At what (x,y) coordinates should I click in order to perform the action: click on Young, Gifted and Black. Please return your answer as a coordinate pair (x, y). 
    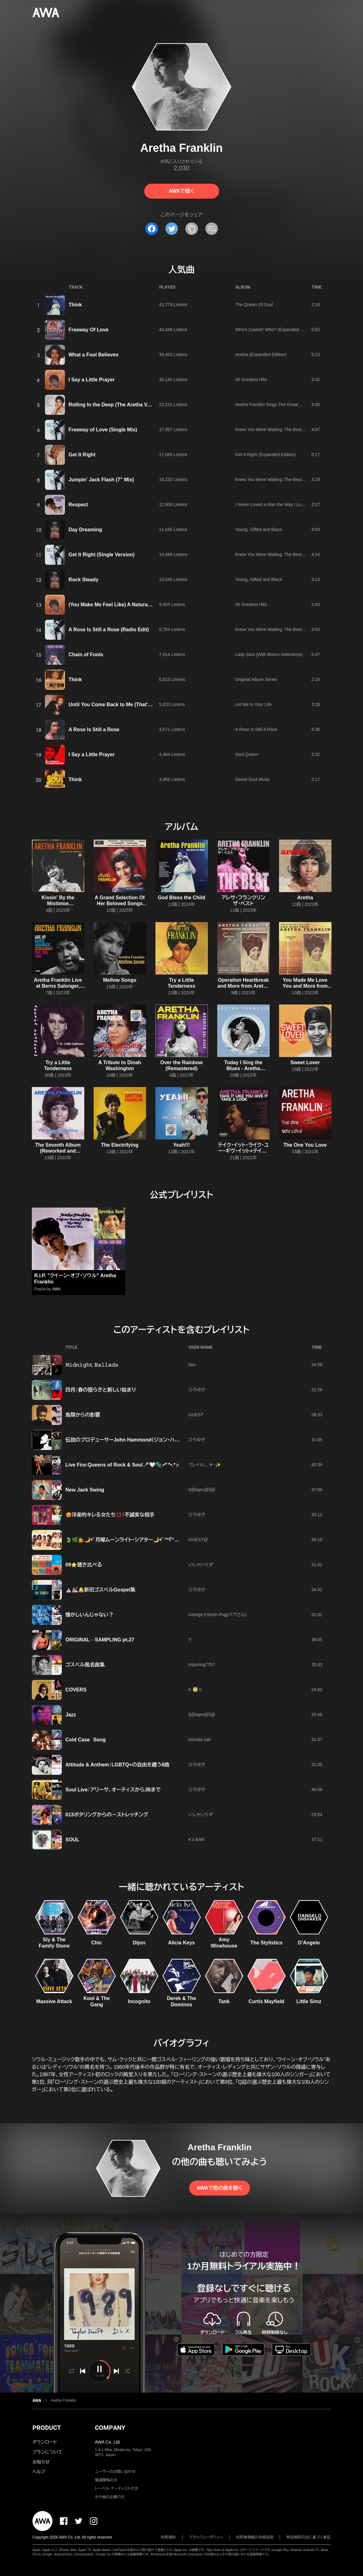
    Looking at the image, I should click on (258, 529).